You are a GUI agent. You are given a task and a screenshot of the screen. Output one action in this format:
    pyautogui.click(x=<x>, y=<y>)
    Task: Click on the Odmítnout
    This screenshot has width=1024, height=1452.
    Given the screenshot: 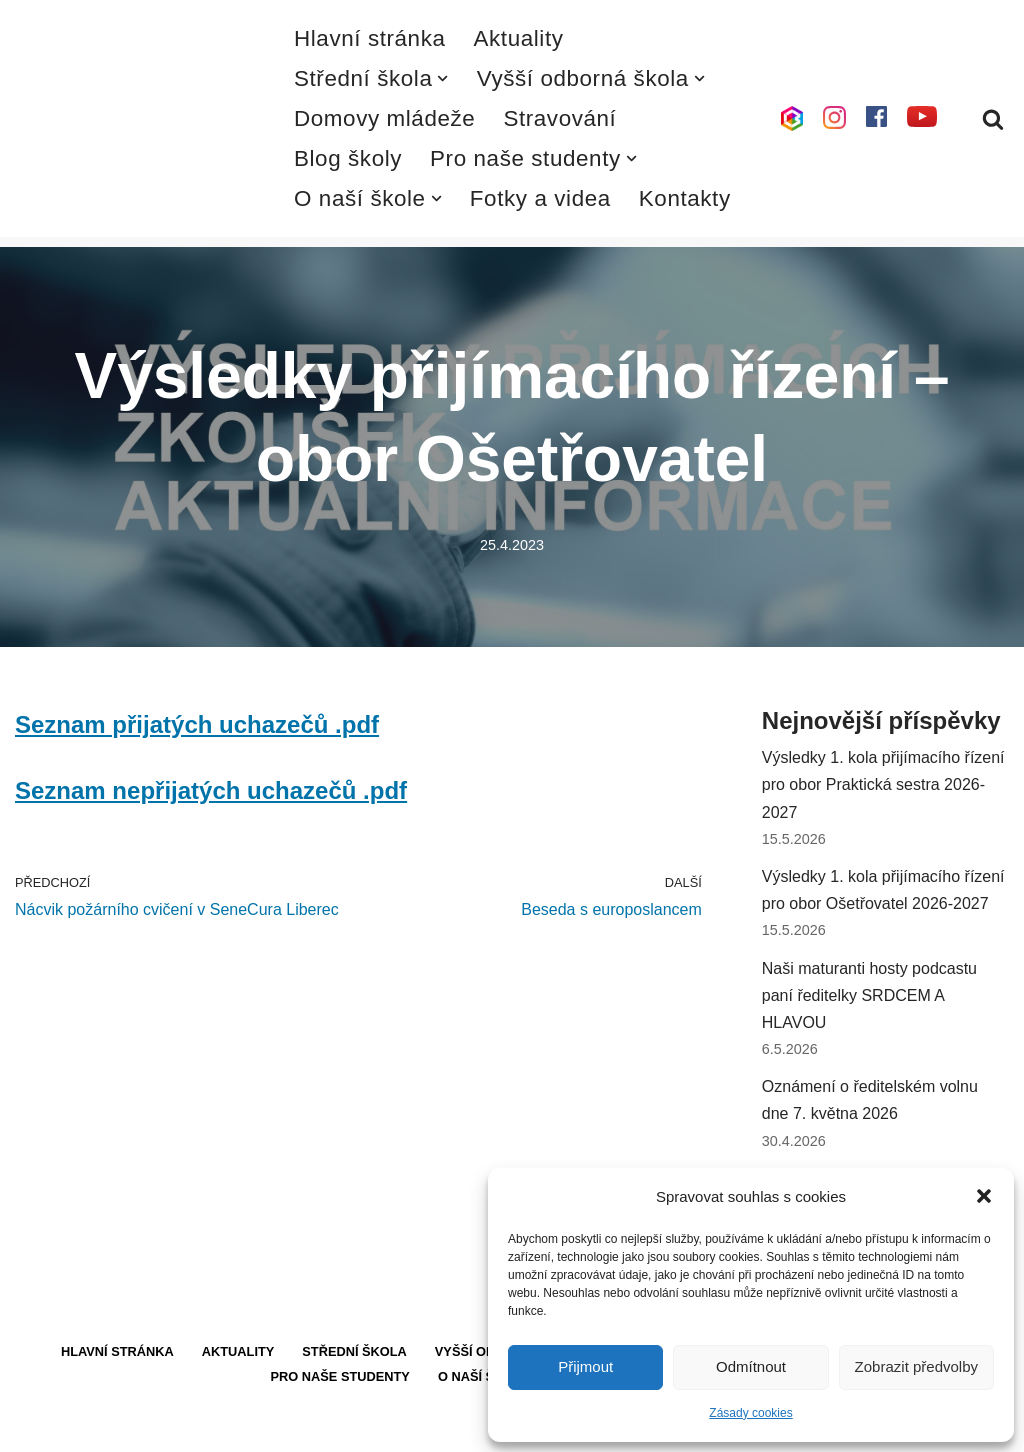 What is the action you would take?
    pyautogui.click(x=751, y=1366)
    